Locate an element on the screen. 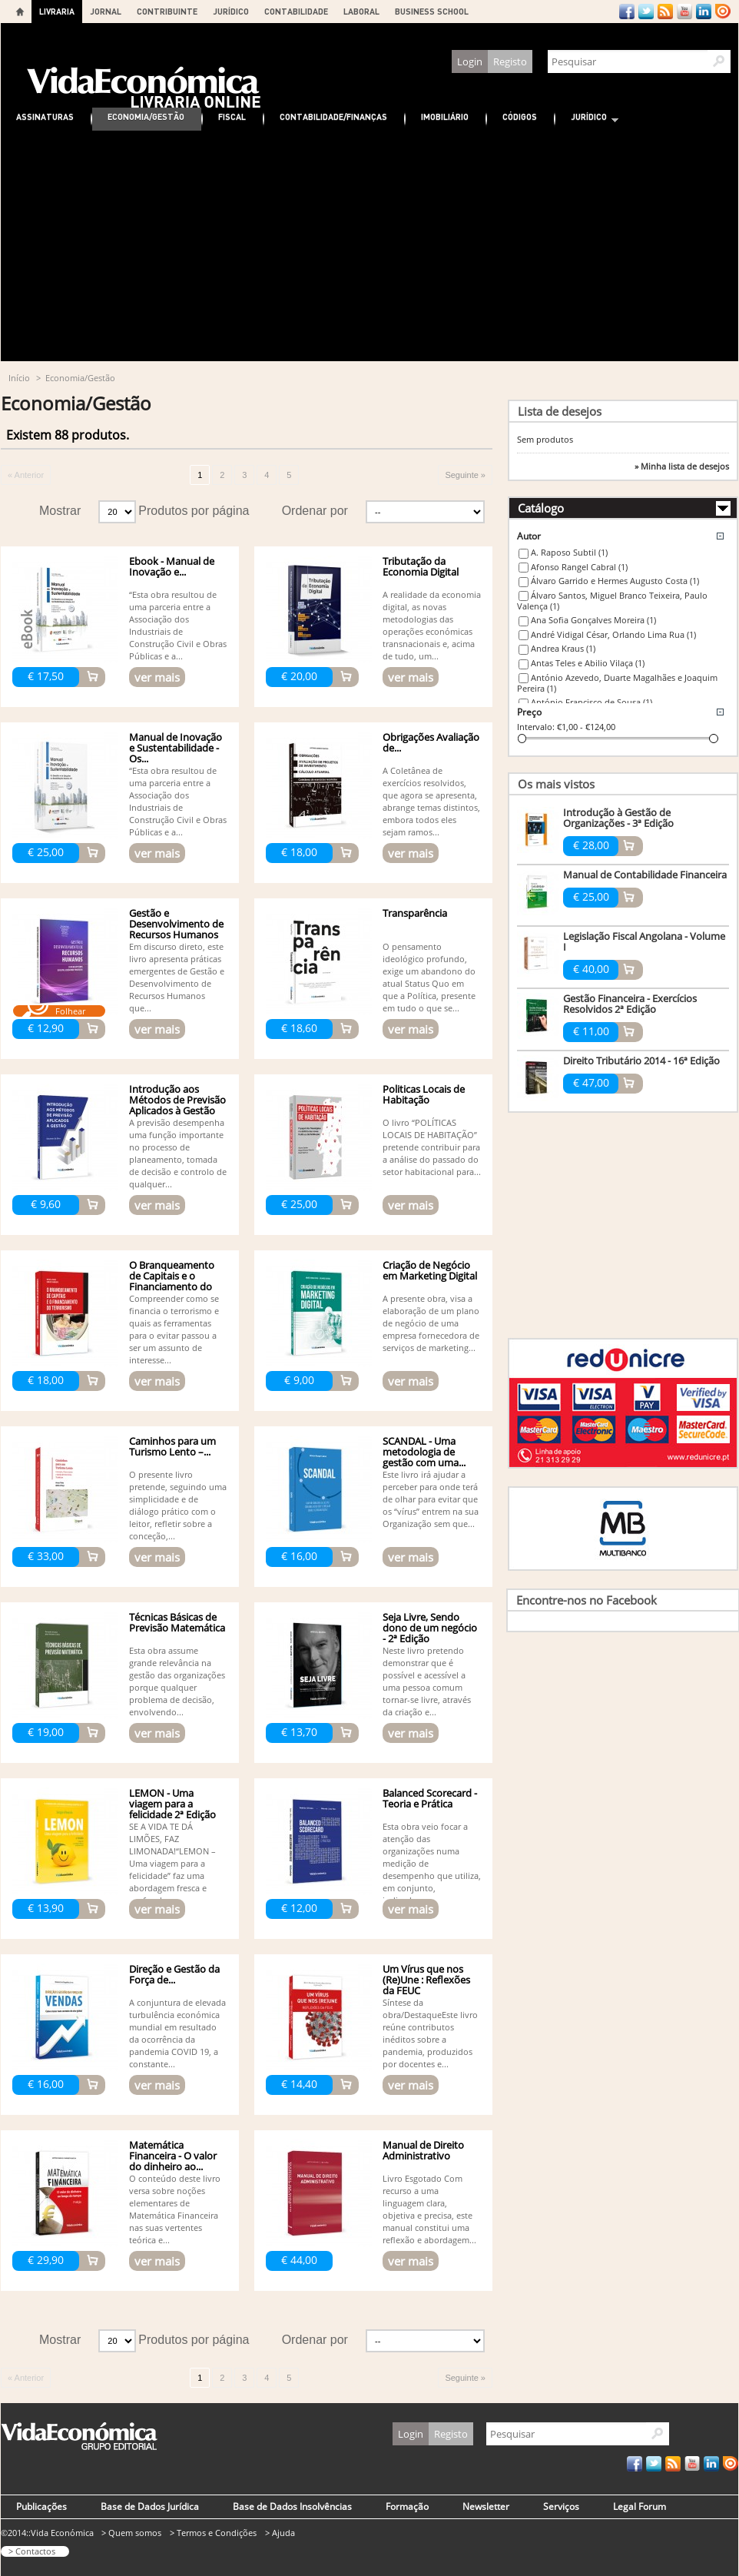  Gestão e Desenvolvimento de Recursos Humanos -... is located at coordinates (176, 929).